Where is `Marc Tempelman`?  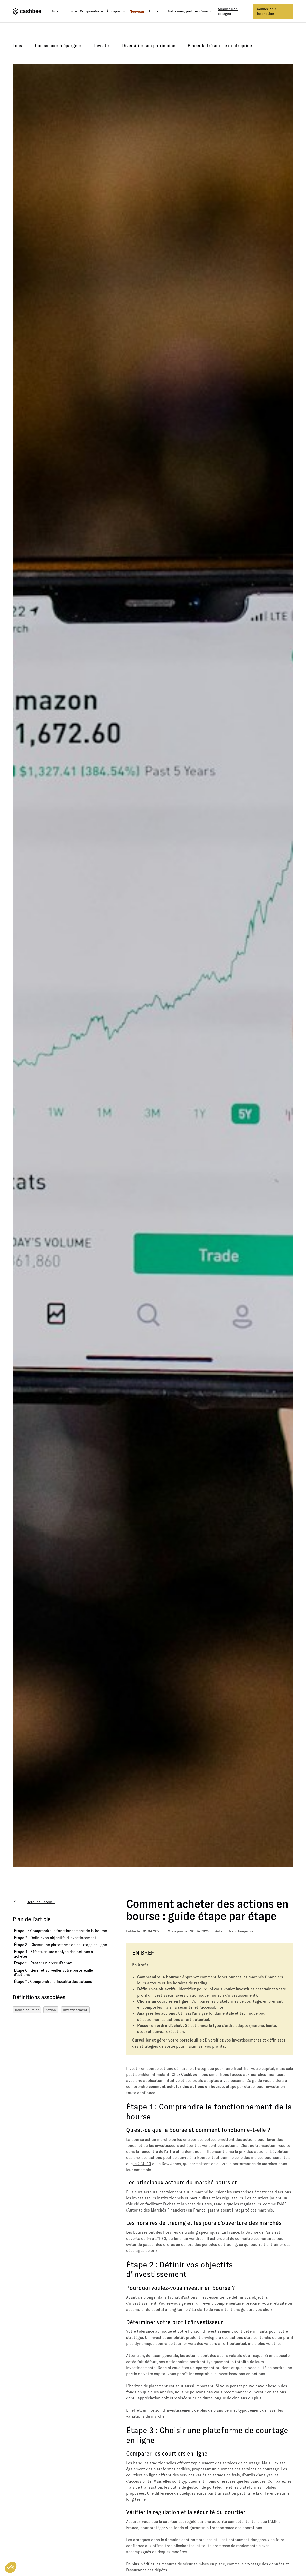 Marc Tempelman is located at coordinates (242, 1931).